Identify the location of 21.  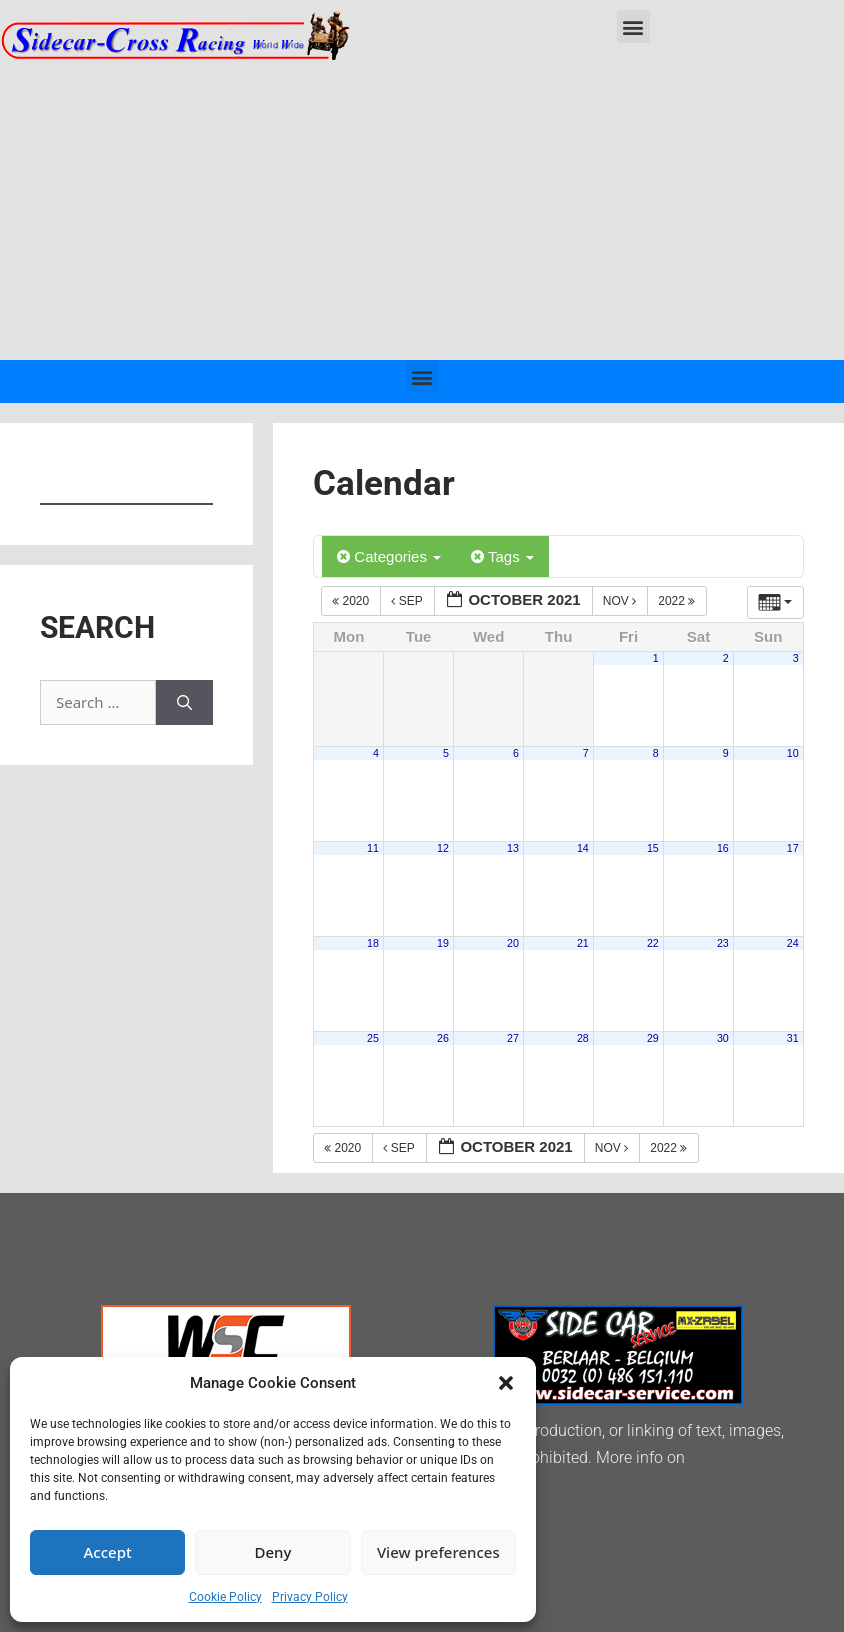
(583, 943).